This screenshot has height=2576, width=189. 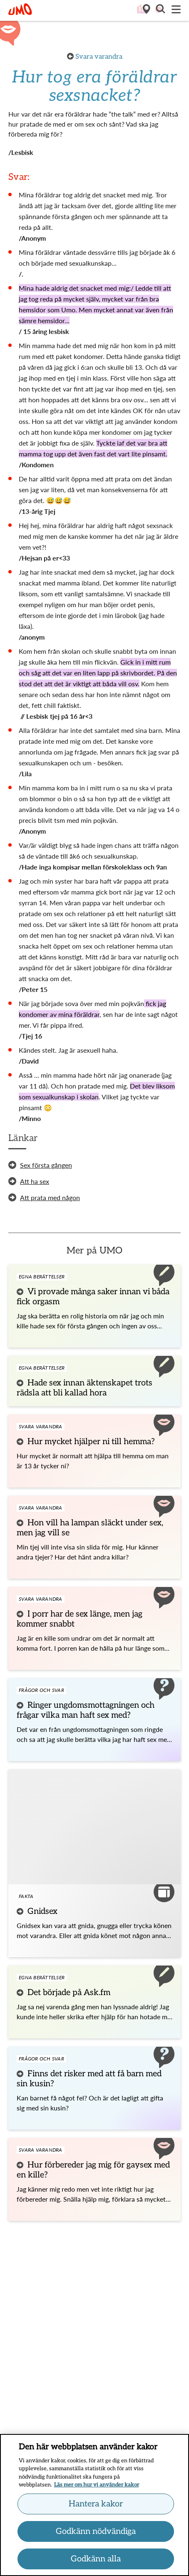 What do you see at coordinates (93, 2170) in the screenshot?
I see `Hur förbereder jag mig för gaysex med en kille?` at bounding box center [93, 2170].